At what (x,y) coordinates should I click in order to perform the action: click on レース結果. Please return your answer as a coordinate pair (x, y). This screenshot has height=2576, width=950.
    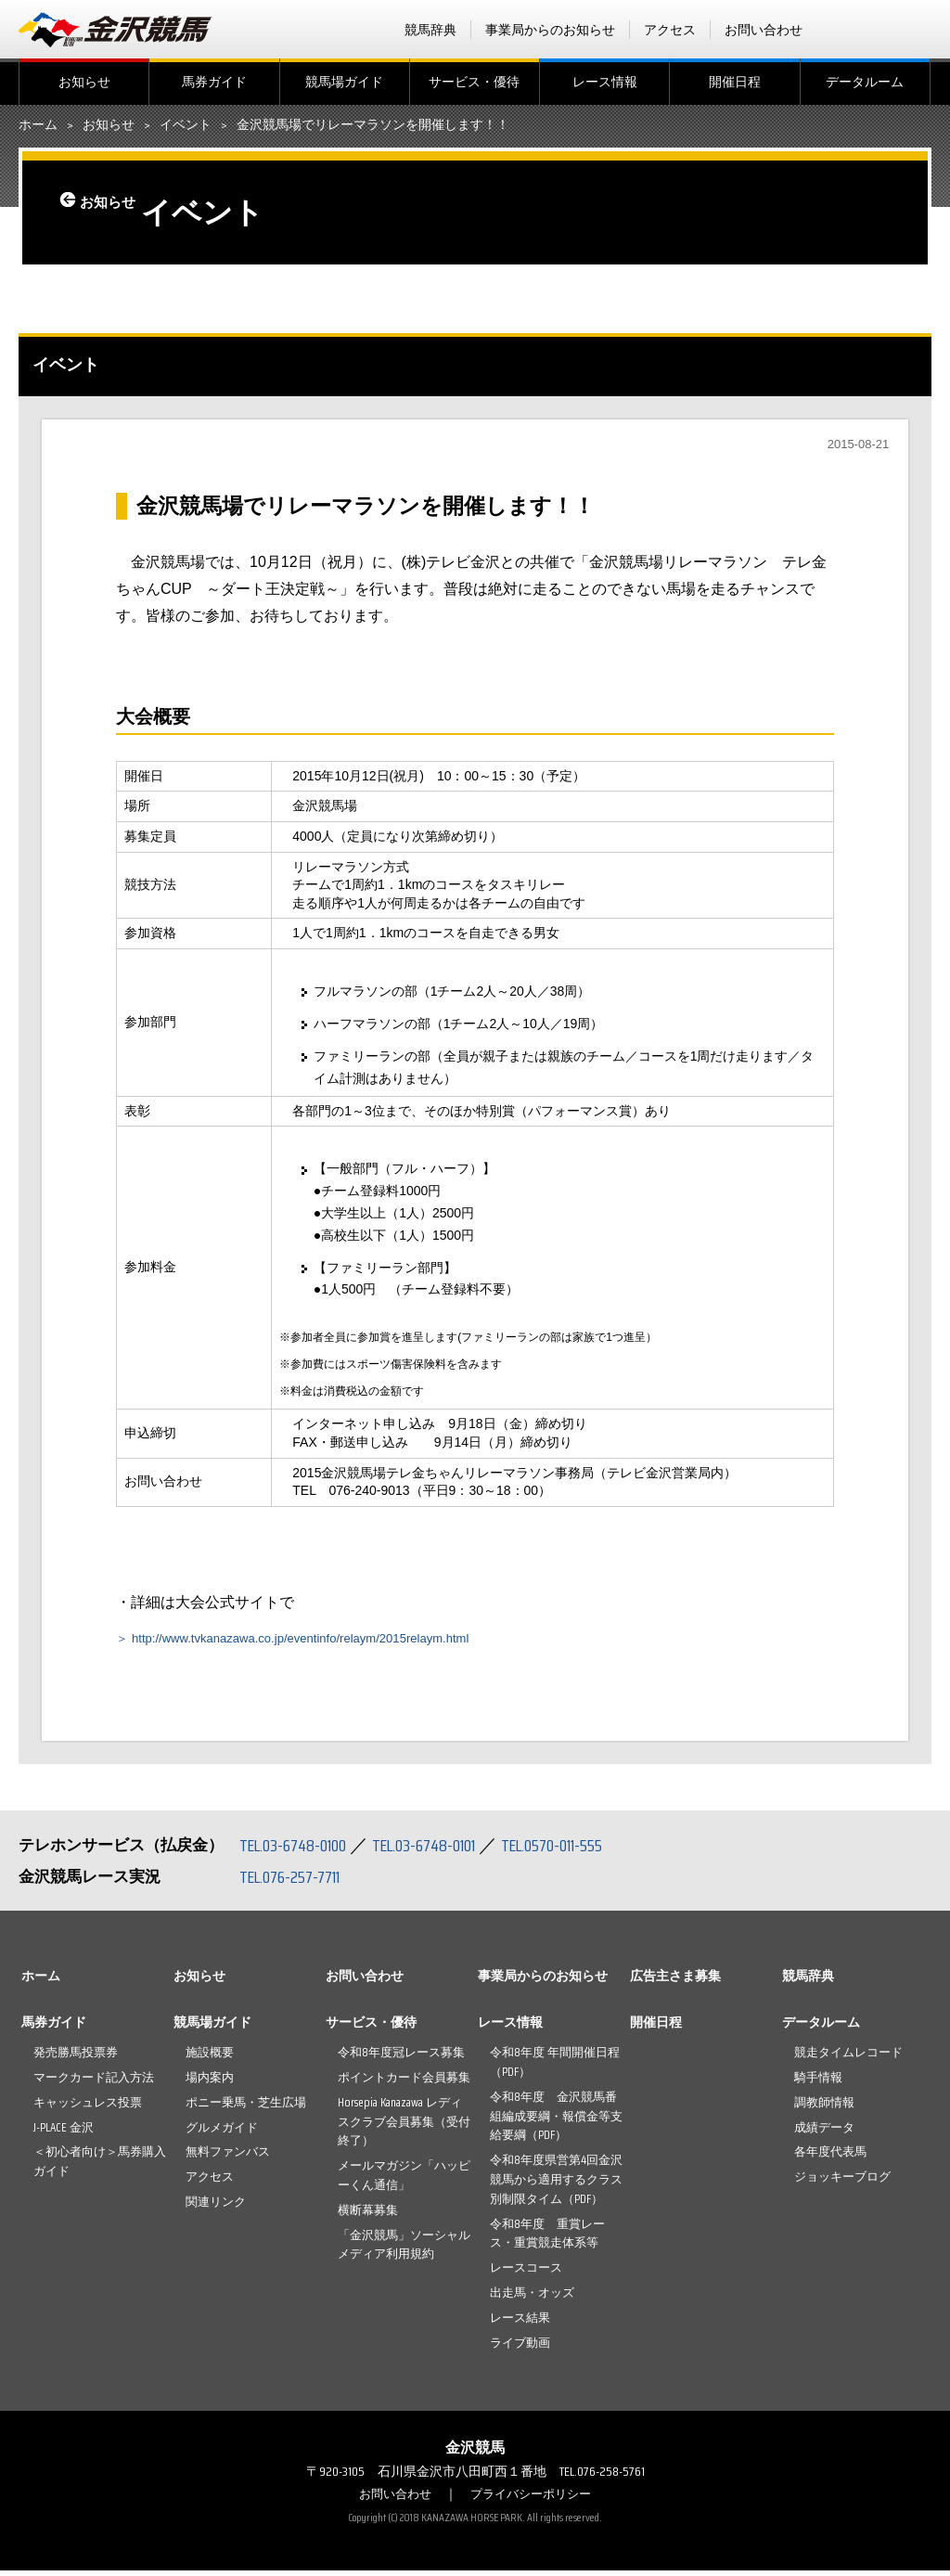
    Looking at the image, I should click on (520, 2323).